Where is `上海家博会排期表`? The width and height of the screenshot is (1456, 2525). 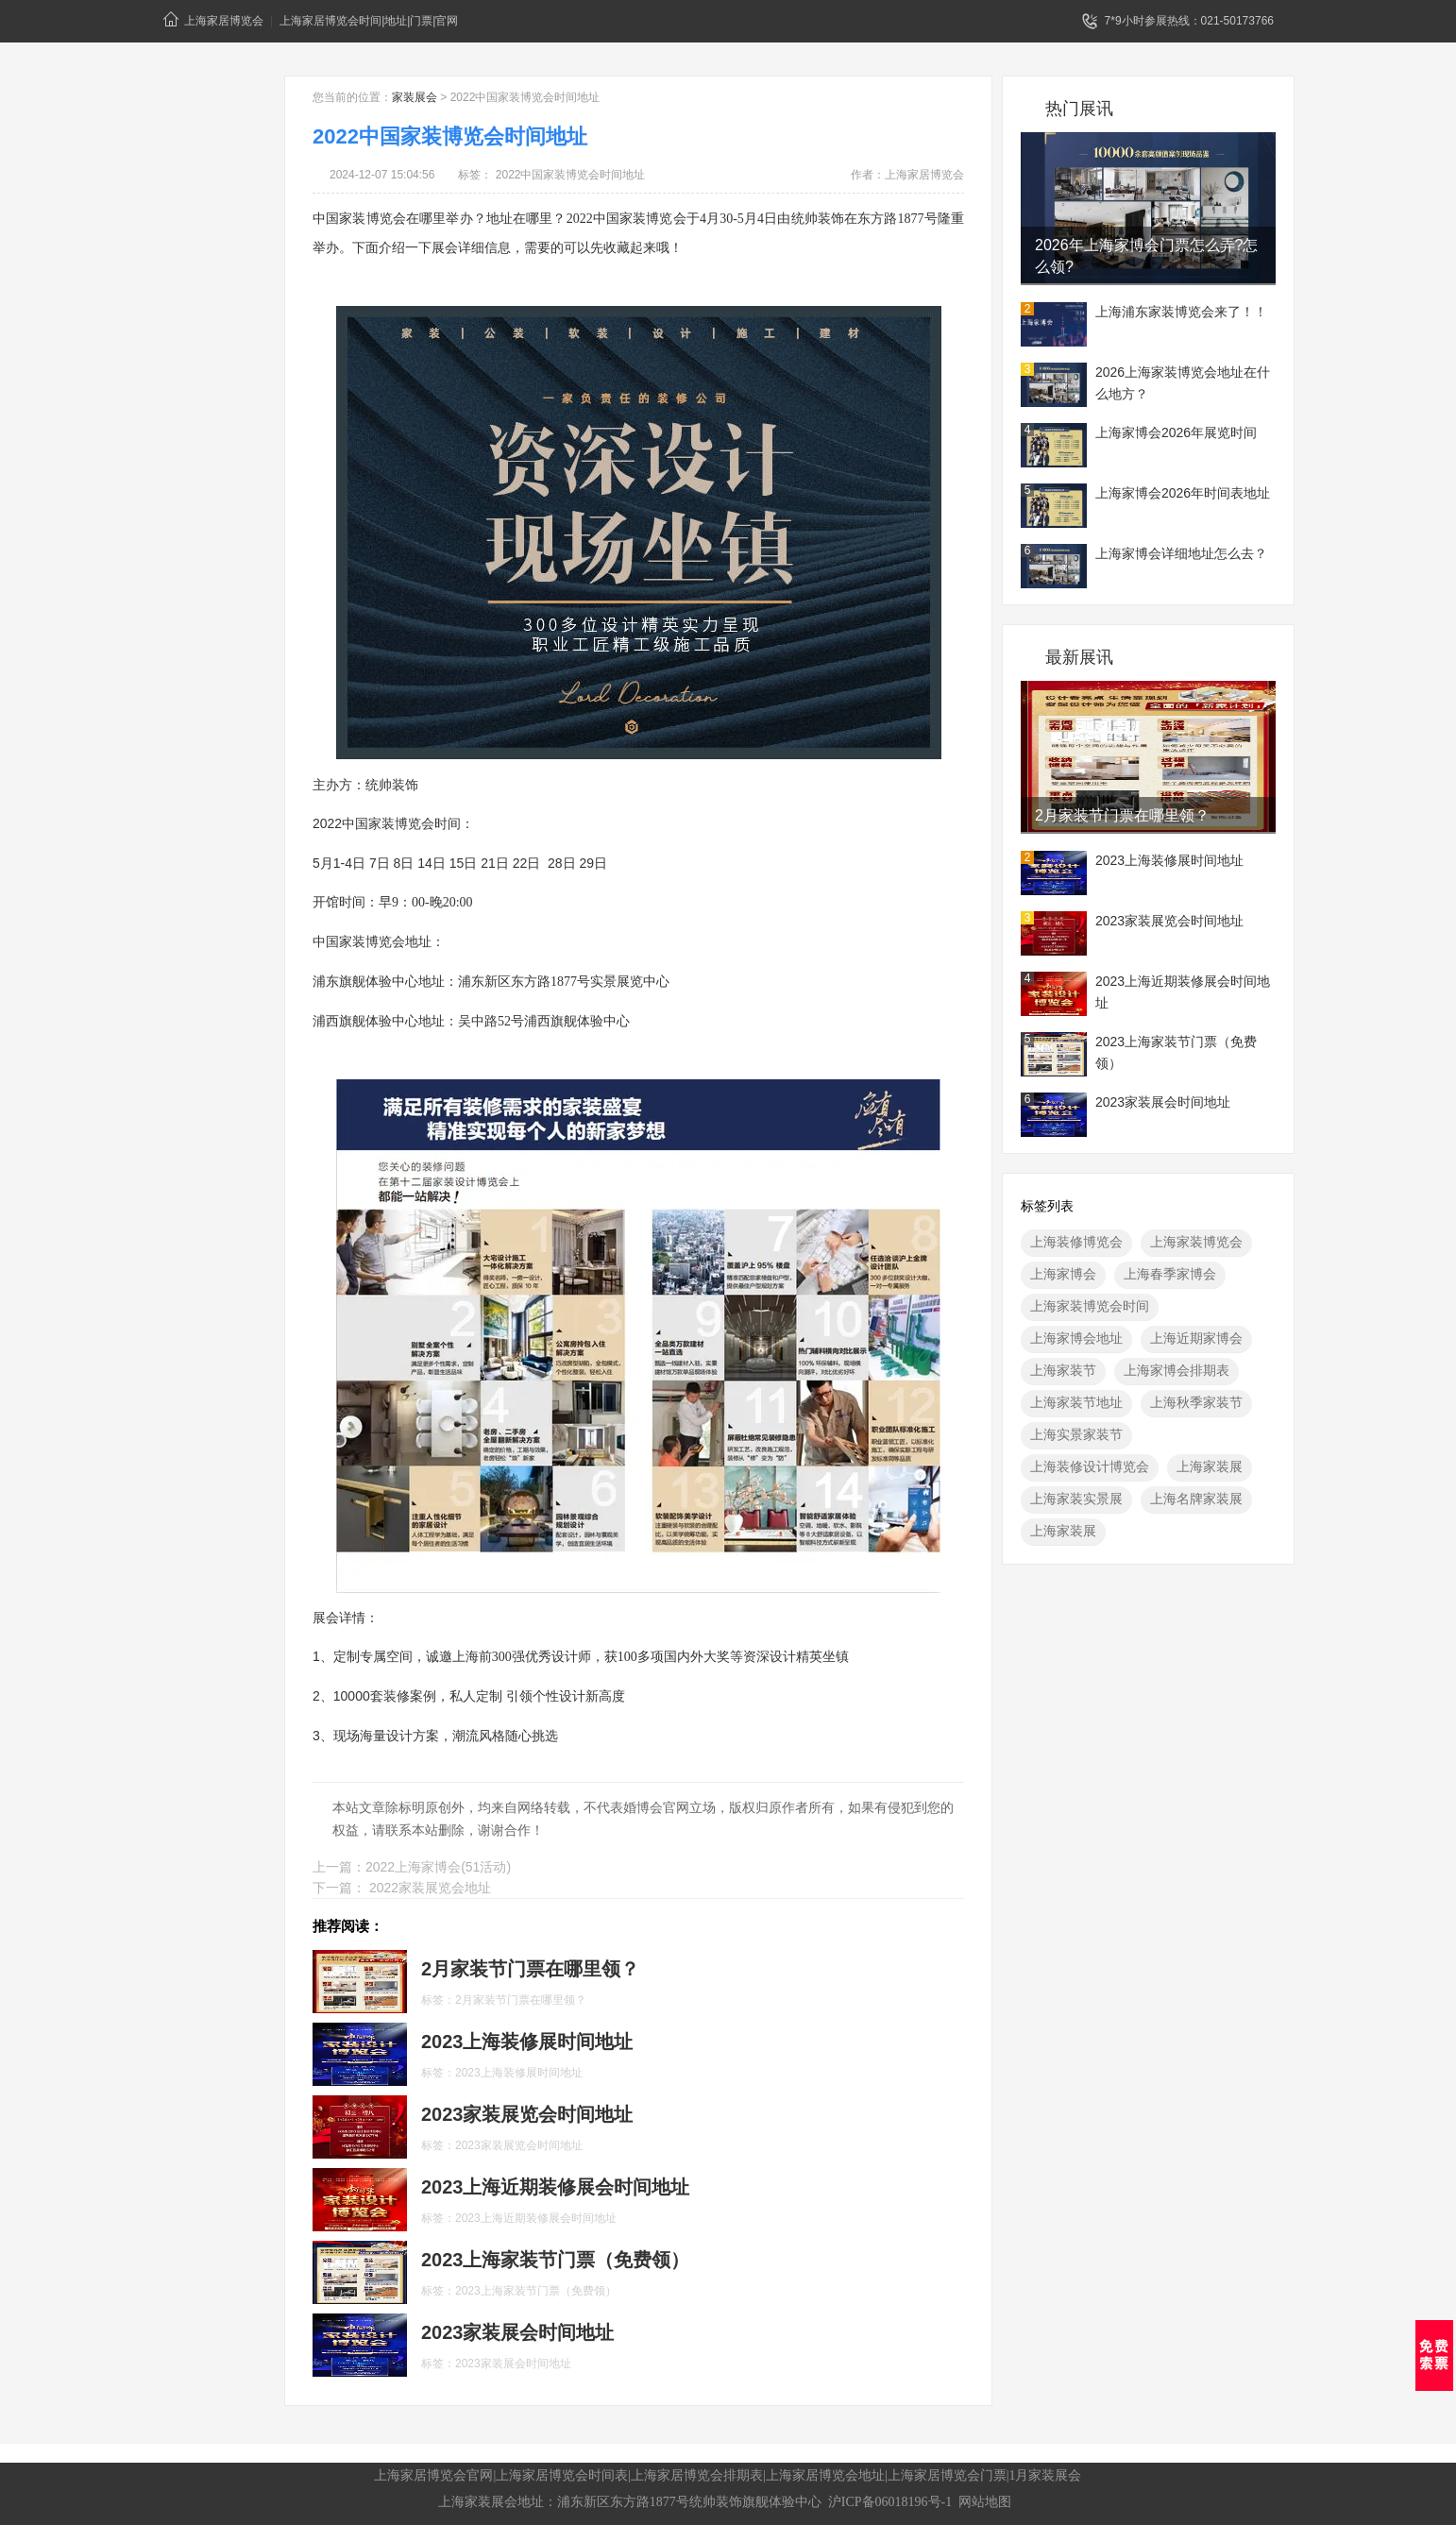 上海家博会排期表 is located at coordinates (1176, 1370).